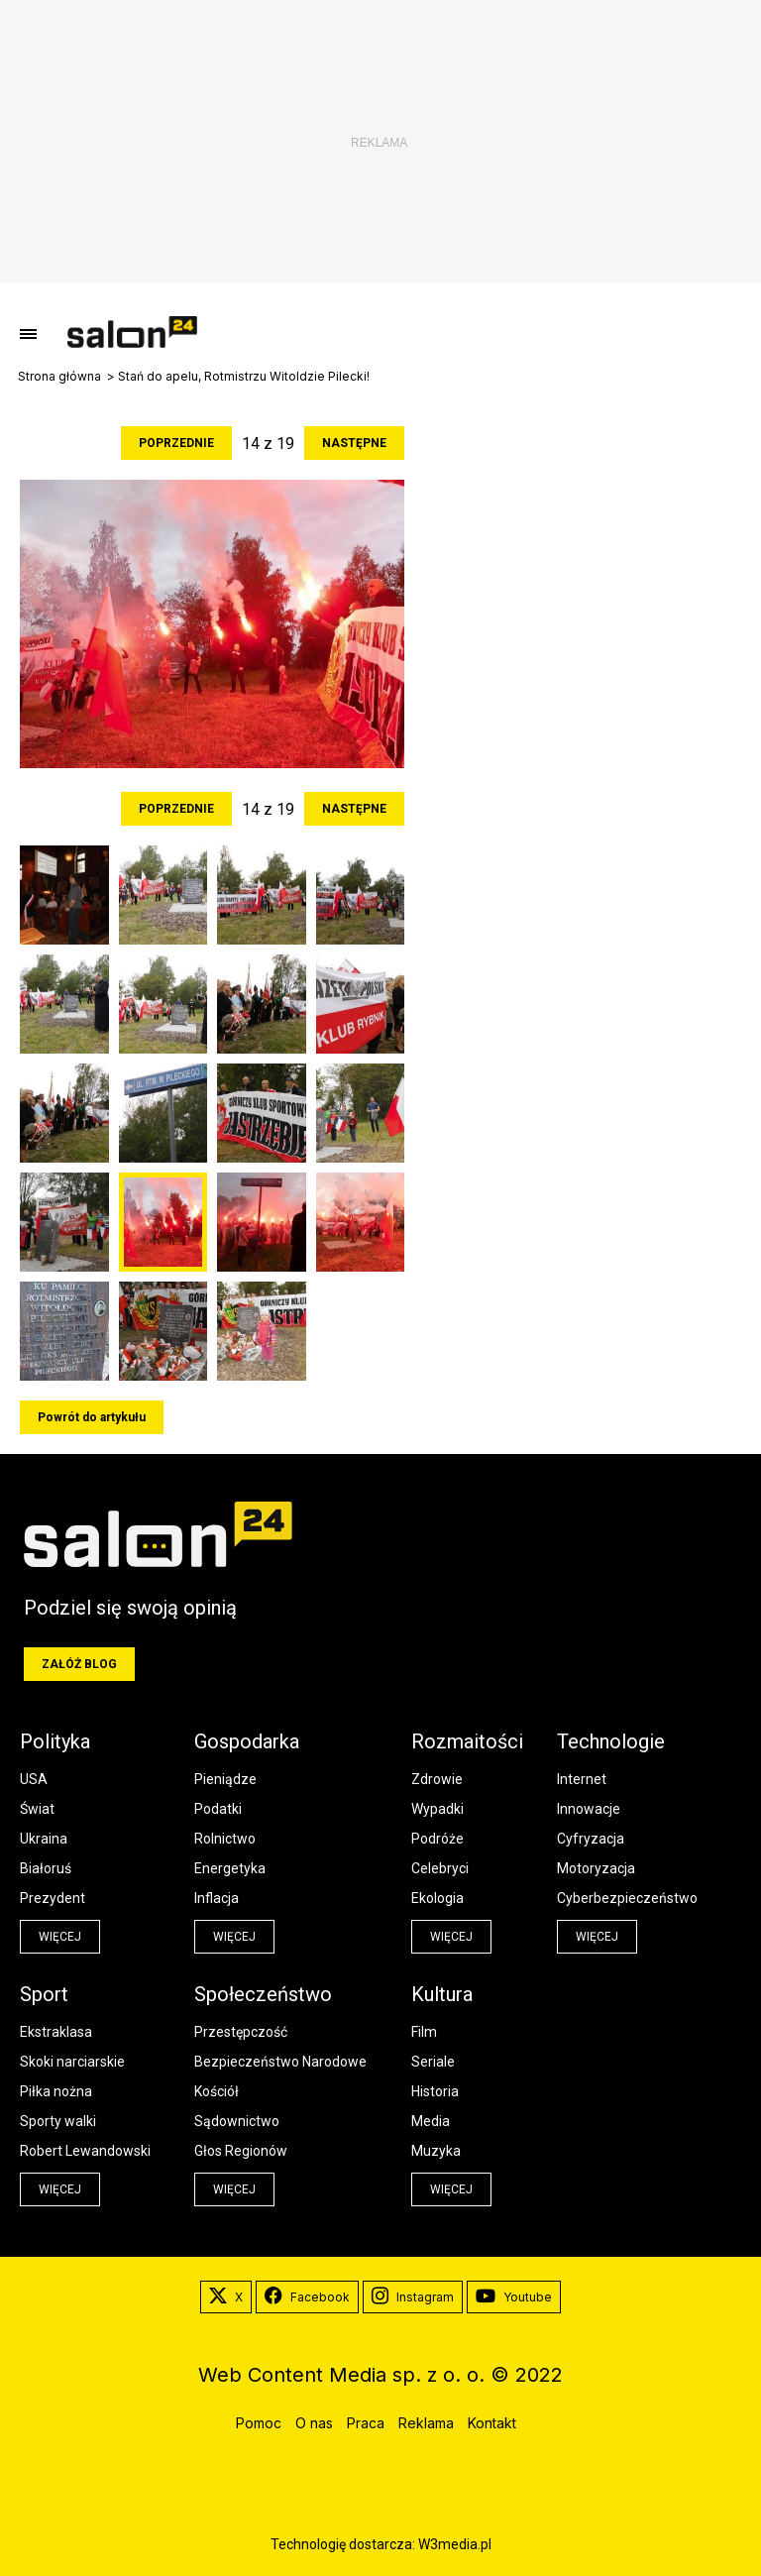 The image size is (761, 2576). What do you see at coordinates (433, 2062) in the screenshot?
I see `Seriale` at bounding box center [433, 2062].